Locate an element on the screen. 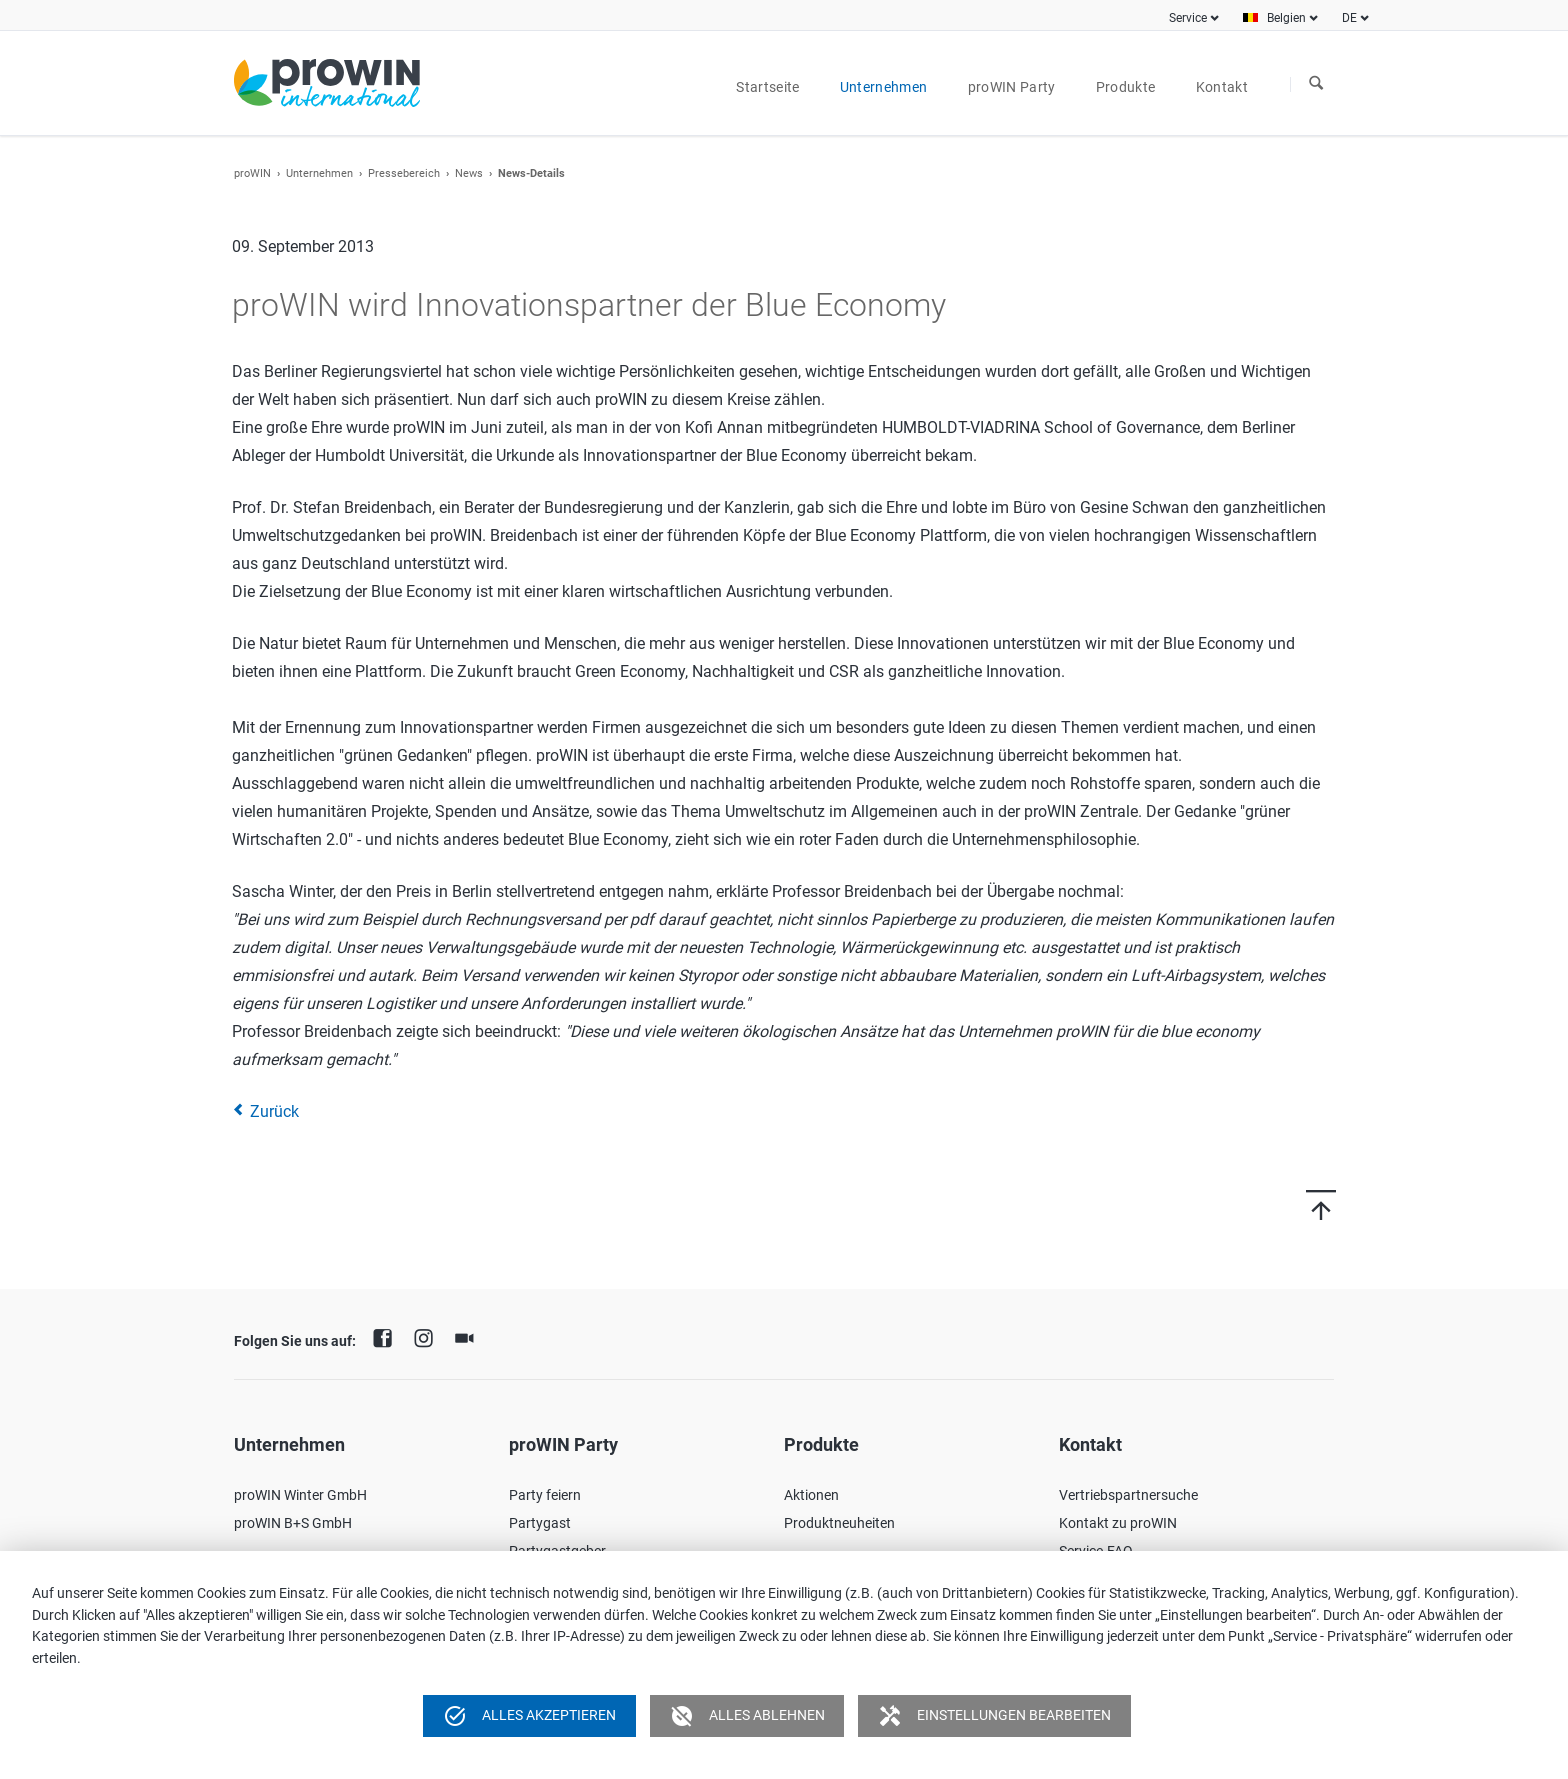 This screenshot has height=1779, width=1568. Belgien is located at coordinates (1286, 18).